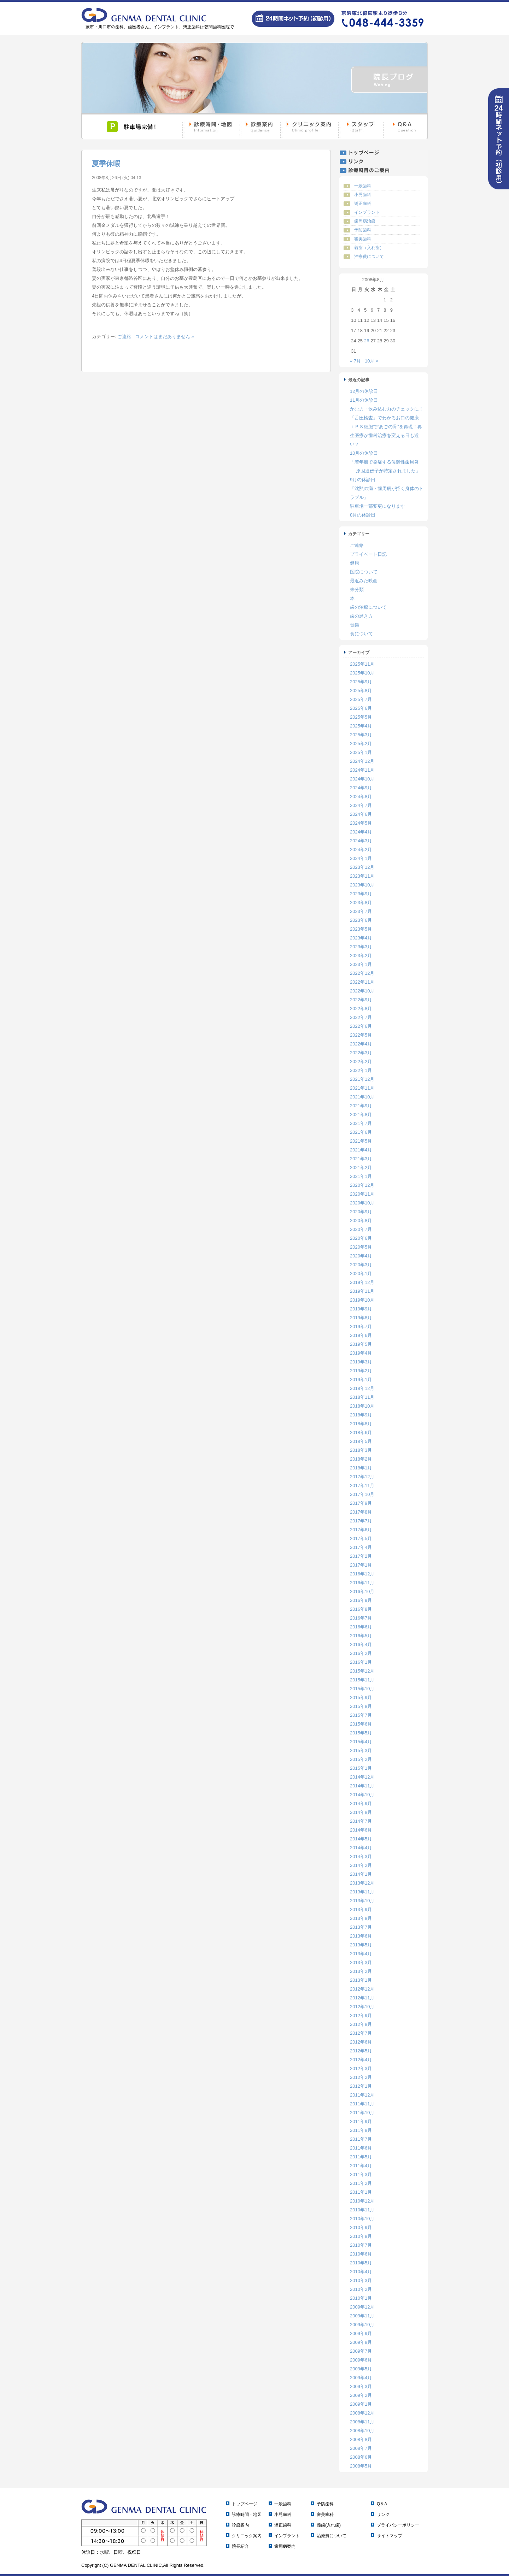 The height and width of the screenshot is (2576, 509). I want to click on 2019年2月, so click(361, 1370).